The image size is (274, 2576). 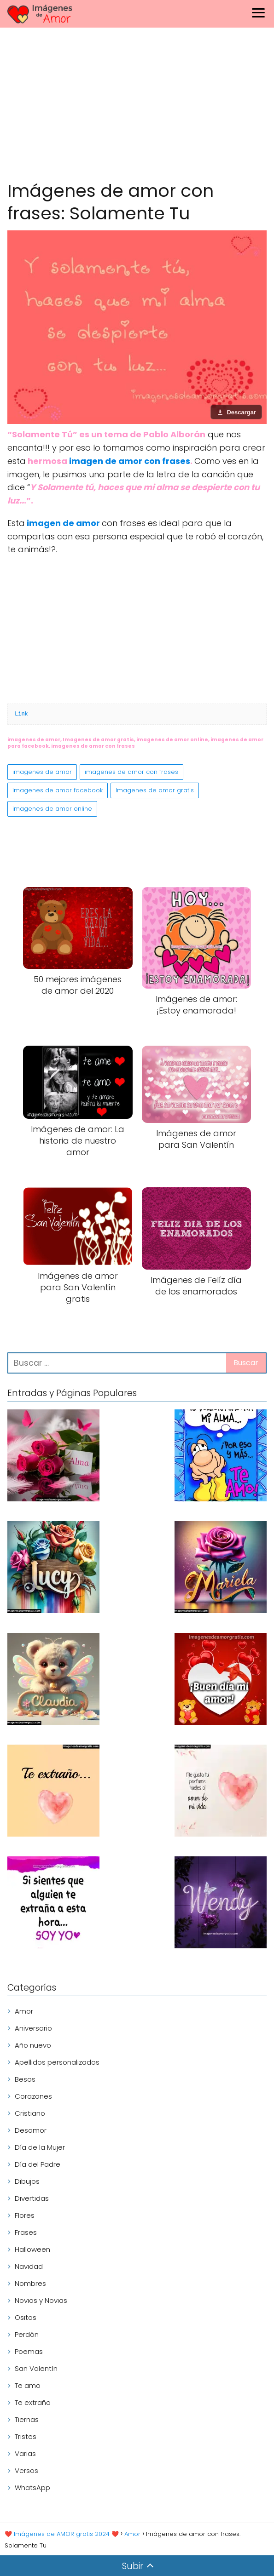 What do you see at coordinates (57, 790) in the screenshot?
I see `imagenes de amor facebook` at bounding box center [57, 790].